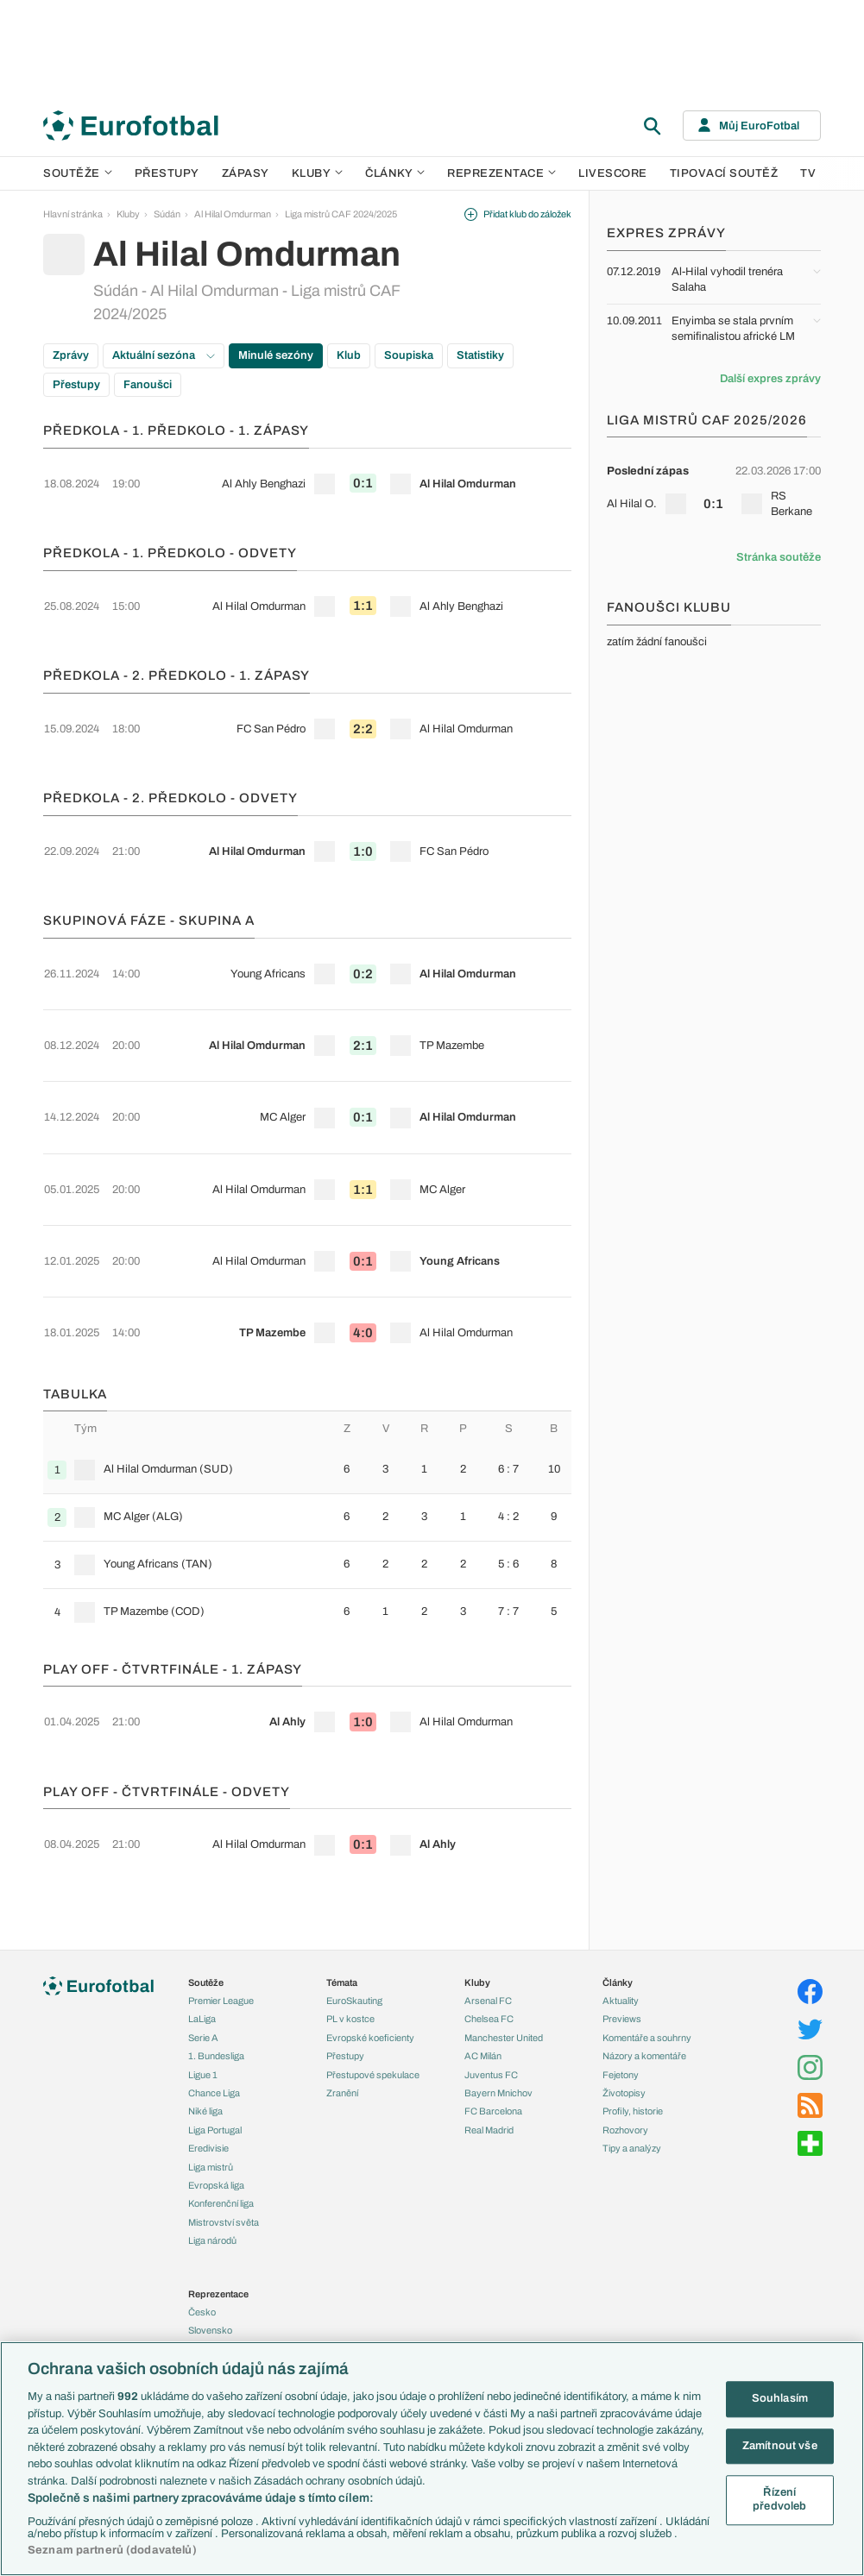  What do you see at coordinates (212, 2136) in the screenshot?
I see `Liga národů` at bounding box center [212, 2136].